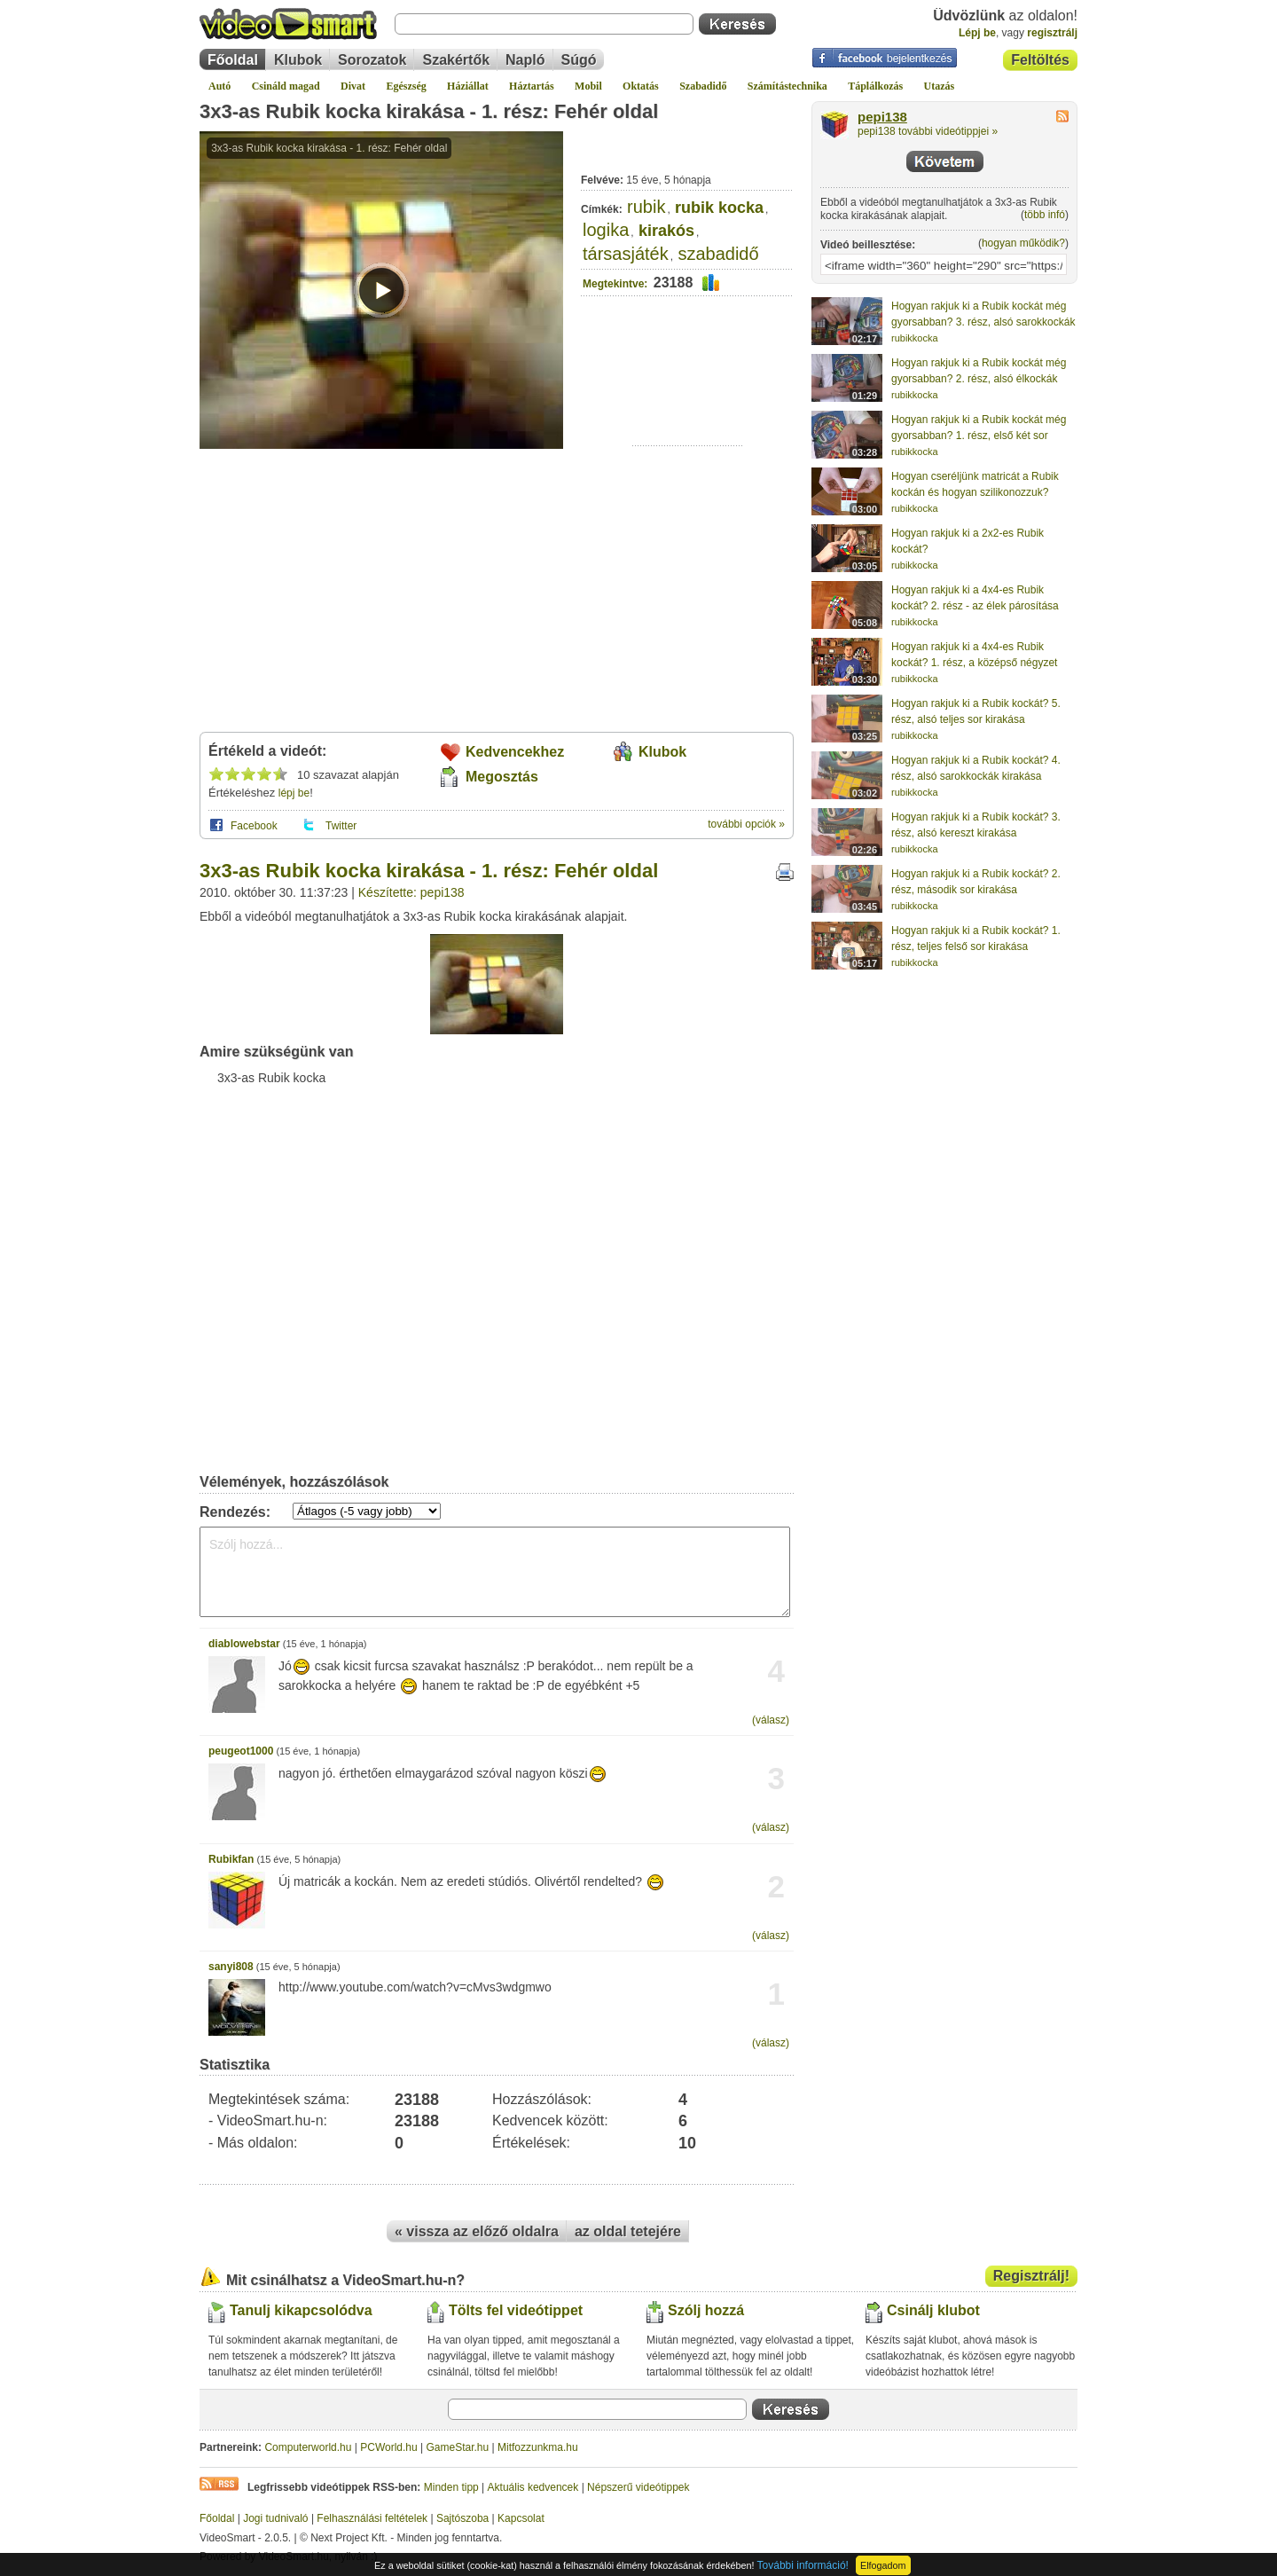 The height and width of the screenshot is (2576, 1277). Describe the element at coordinates (231, 1966) in the screenshot. I see `sanyi808` at that location.